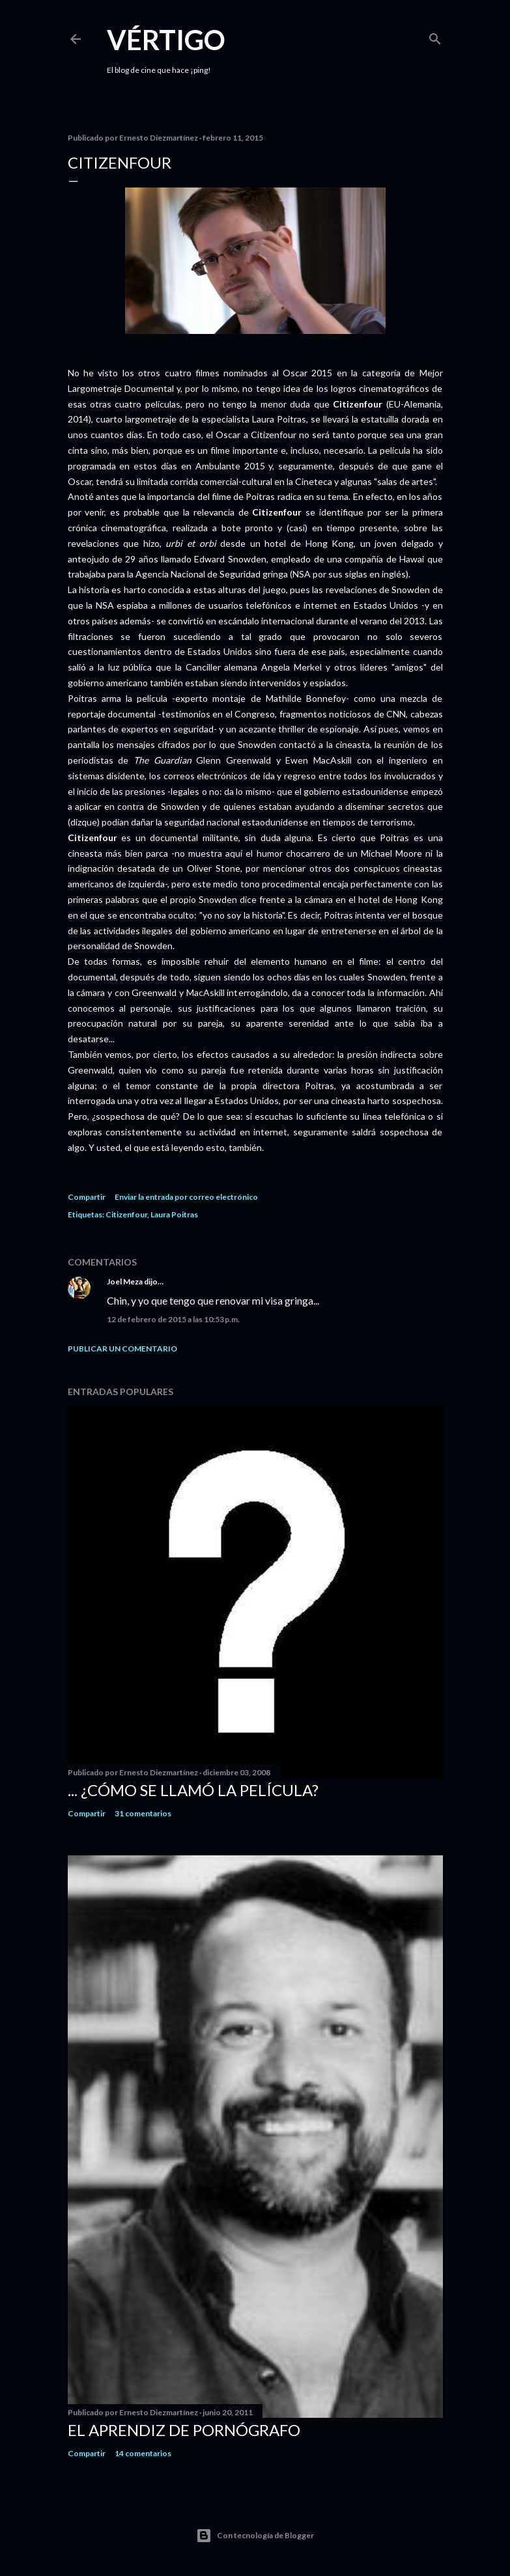 The image size is (510, 2576). What do you see at coordinates (174, 1214) in the screenshot?
I see `Laura Poitras` at bounding box center [174, 1214].